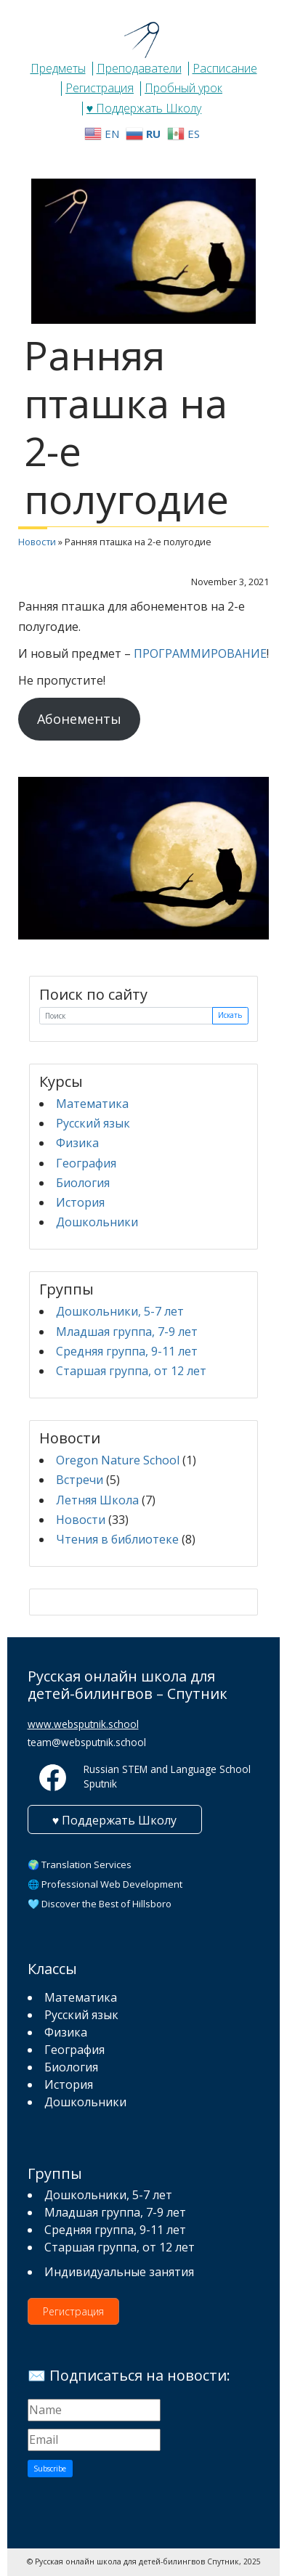  I want to click on Искать, so click(230, 1015).